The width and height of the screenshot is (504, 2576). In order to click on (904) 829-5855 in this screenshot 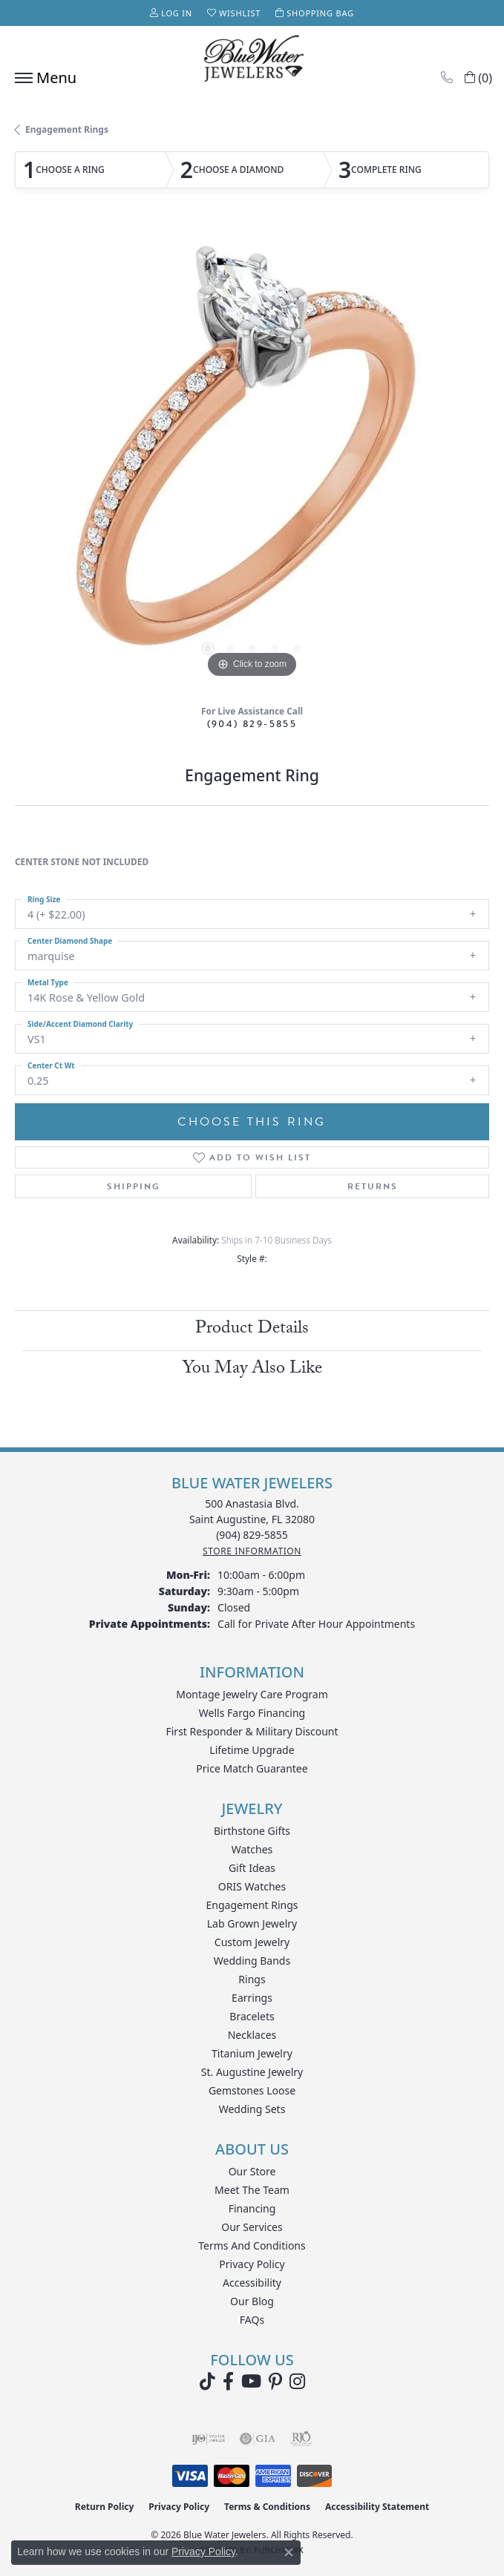, I will do `click(252, 724)`.